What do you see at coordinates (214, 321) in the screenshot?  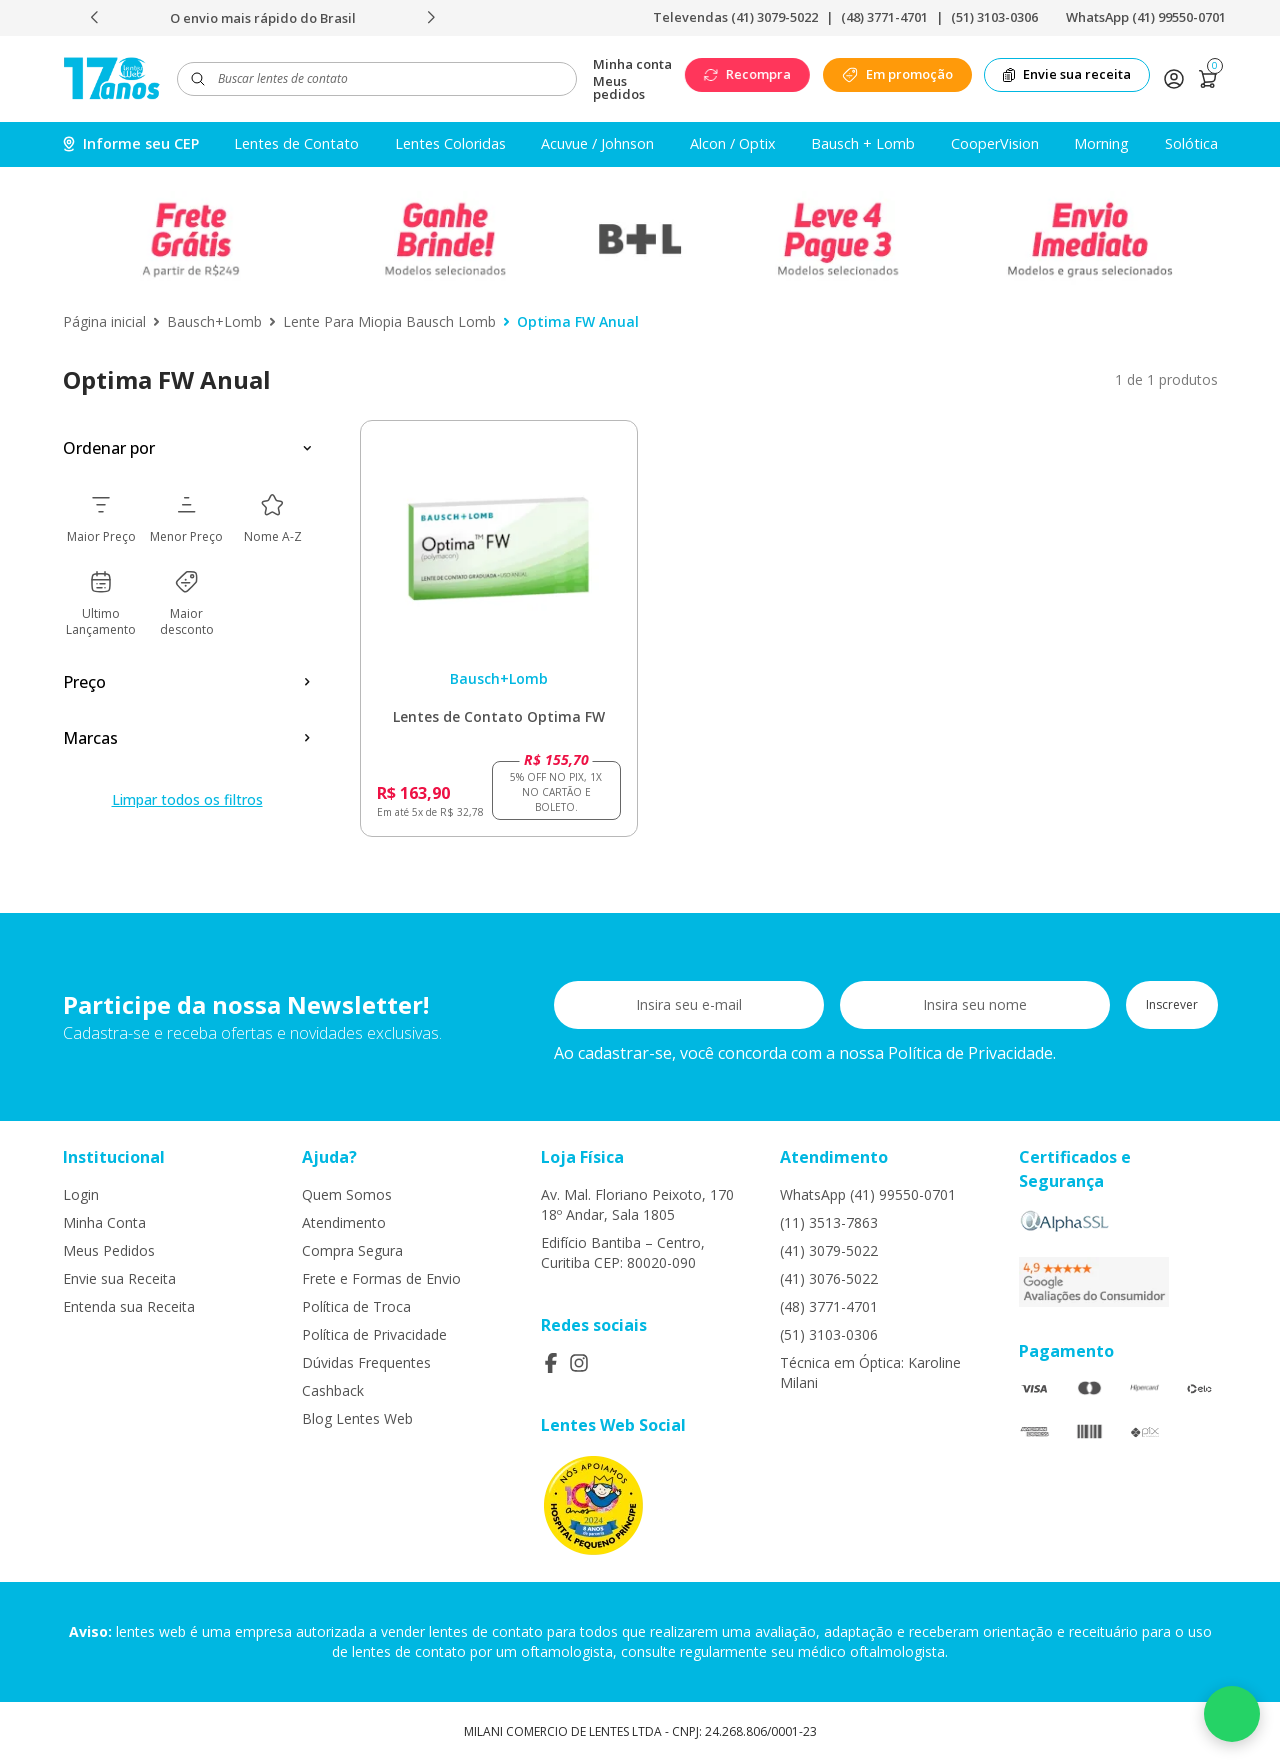 I see `Bausch+Lomb` at bounding box center [214, 321].